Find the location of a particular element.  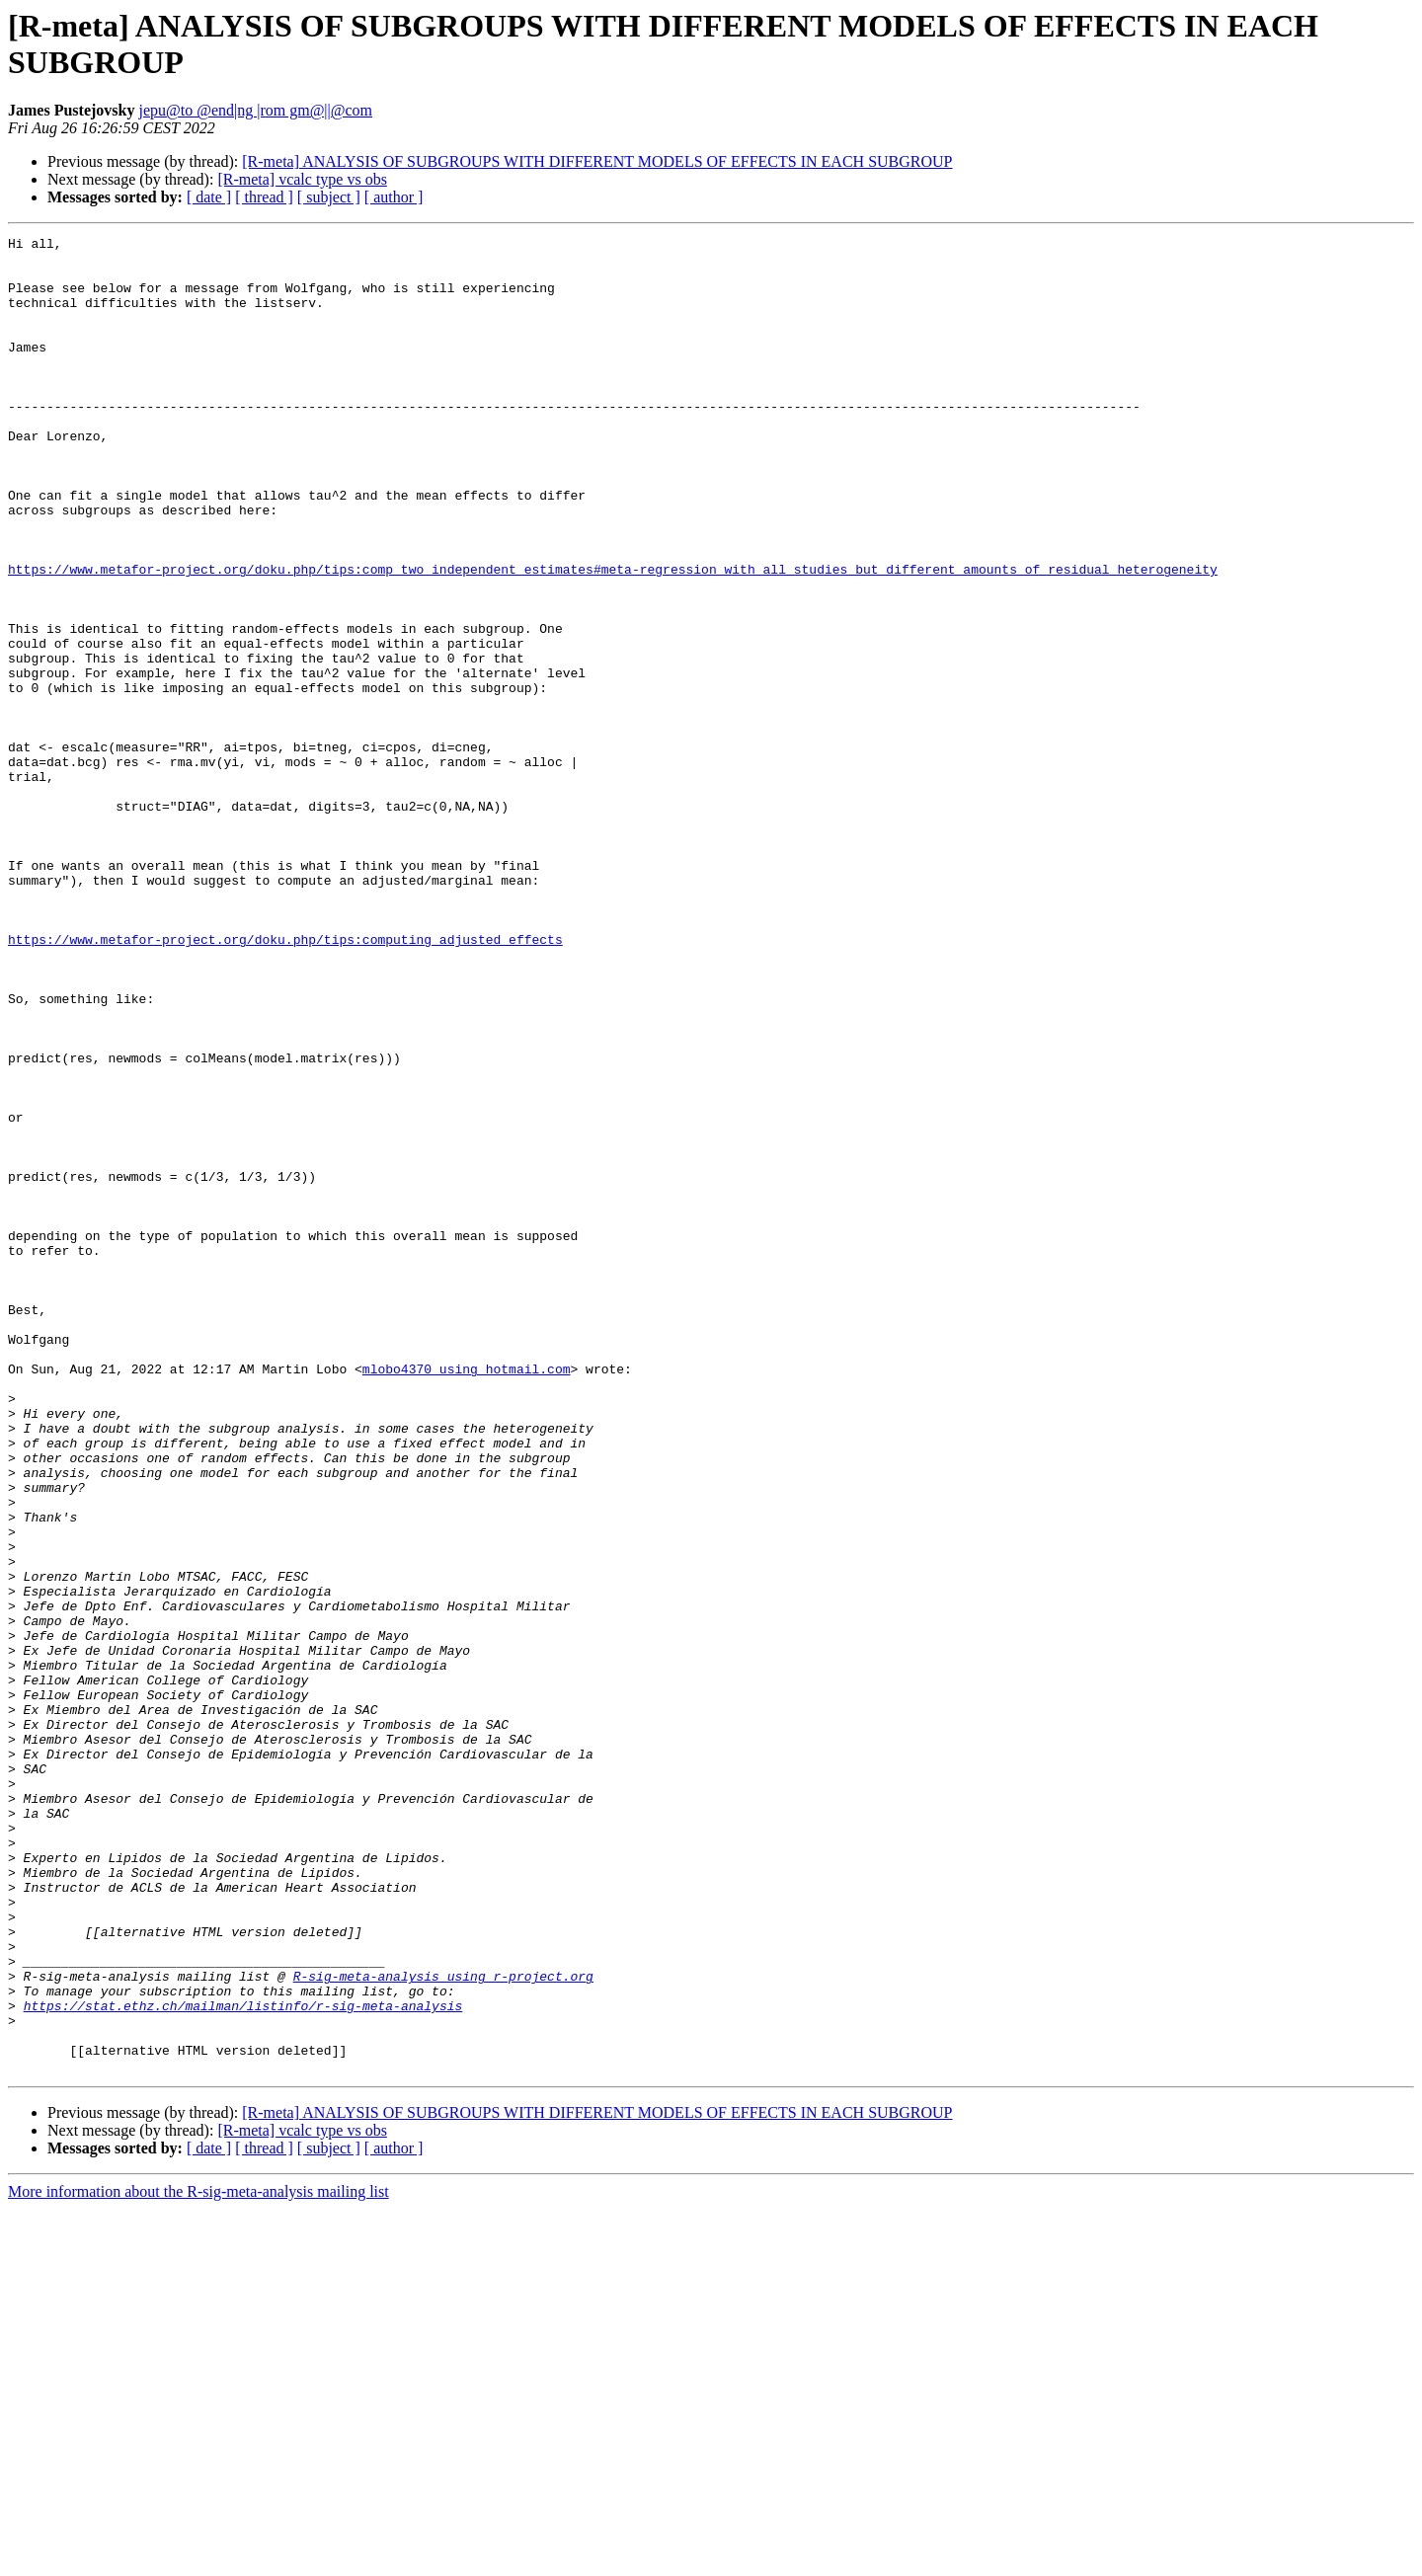

[ date ] is located at coordinates (209, 197).